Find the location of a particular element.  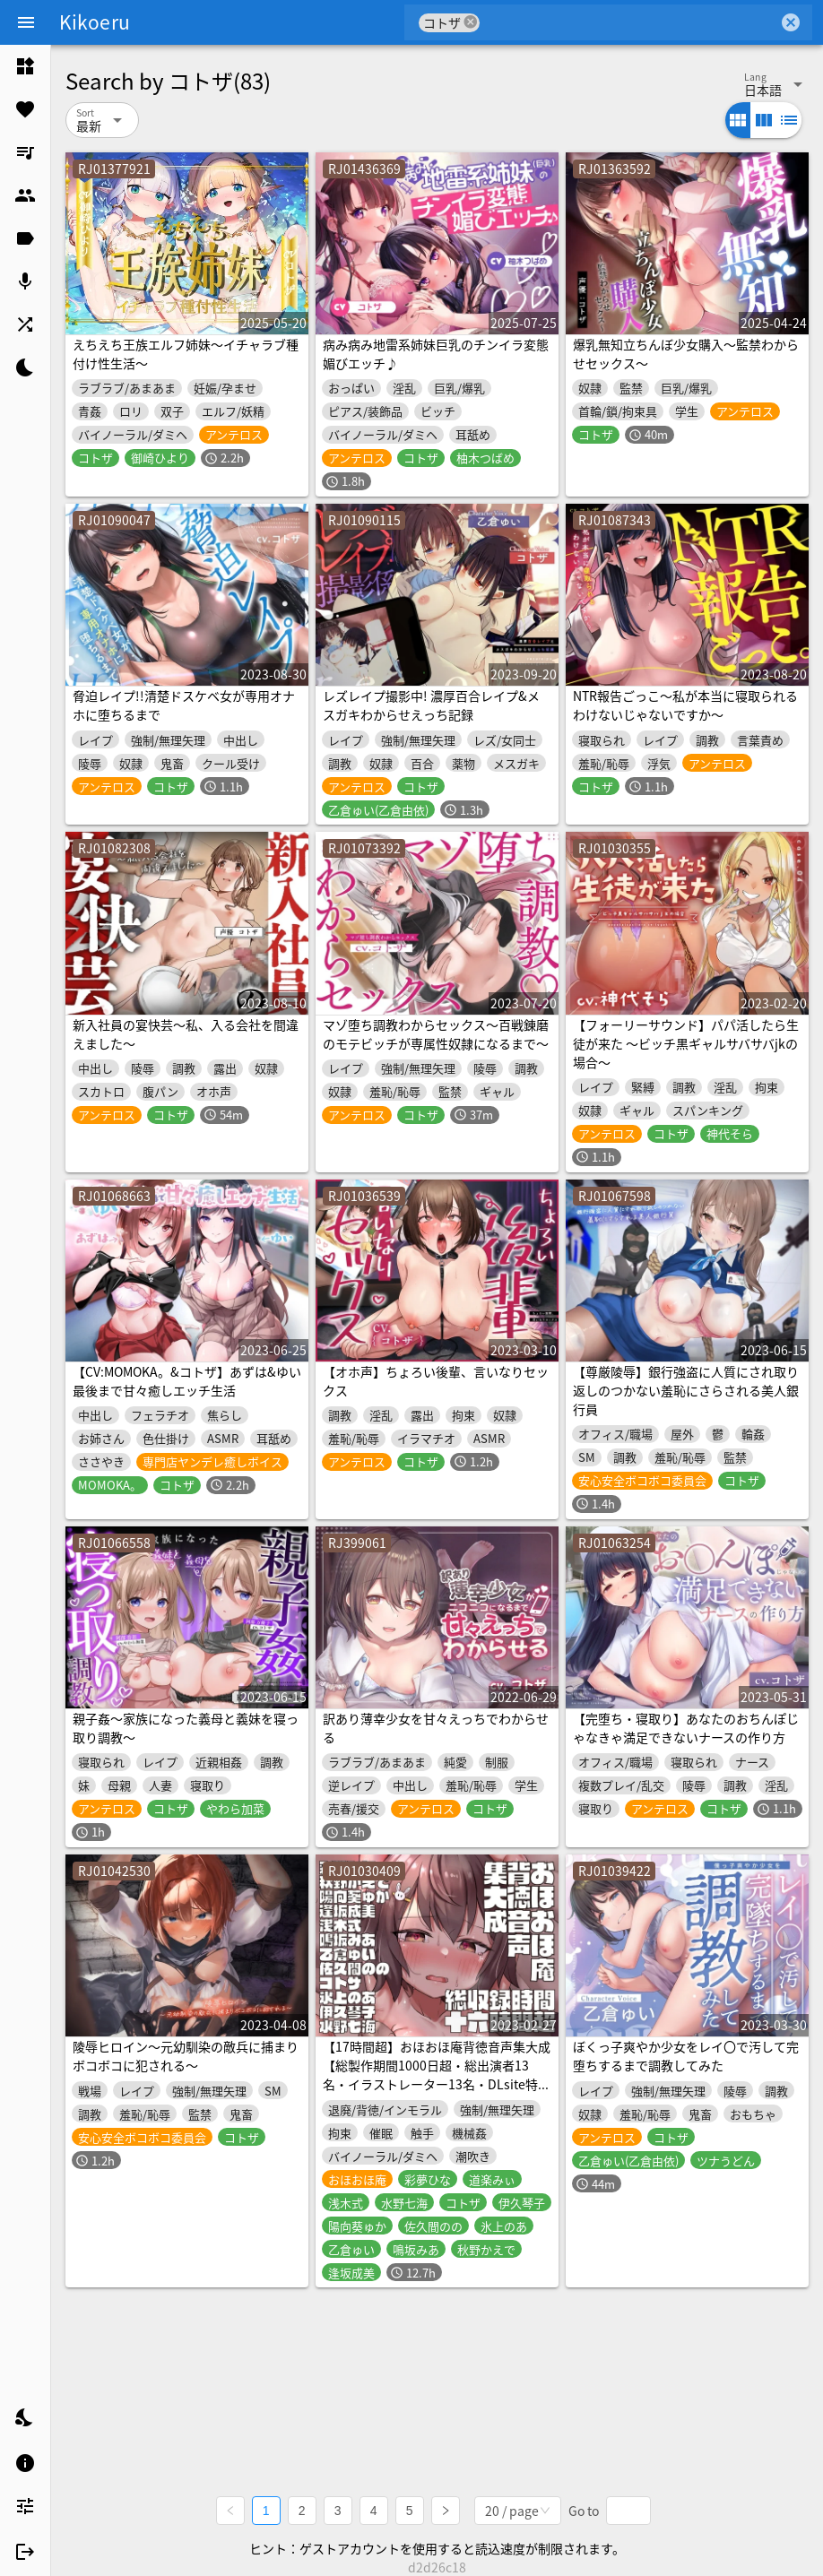

NTR報告ごっこ〜私が本当に寝取られるわけないじゃないですか〜 is located at coordinates (685, 705).